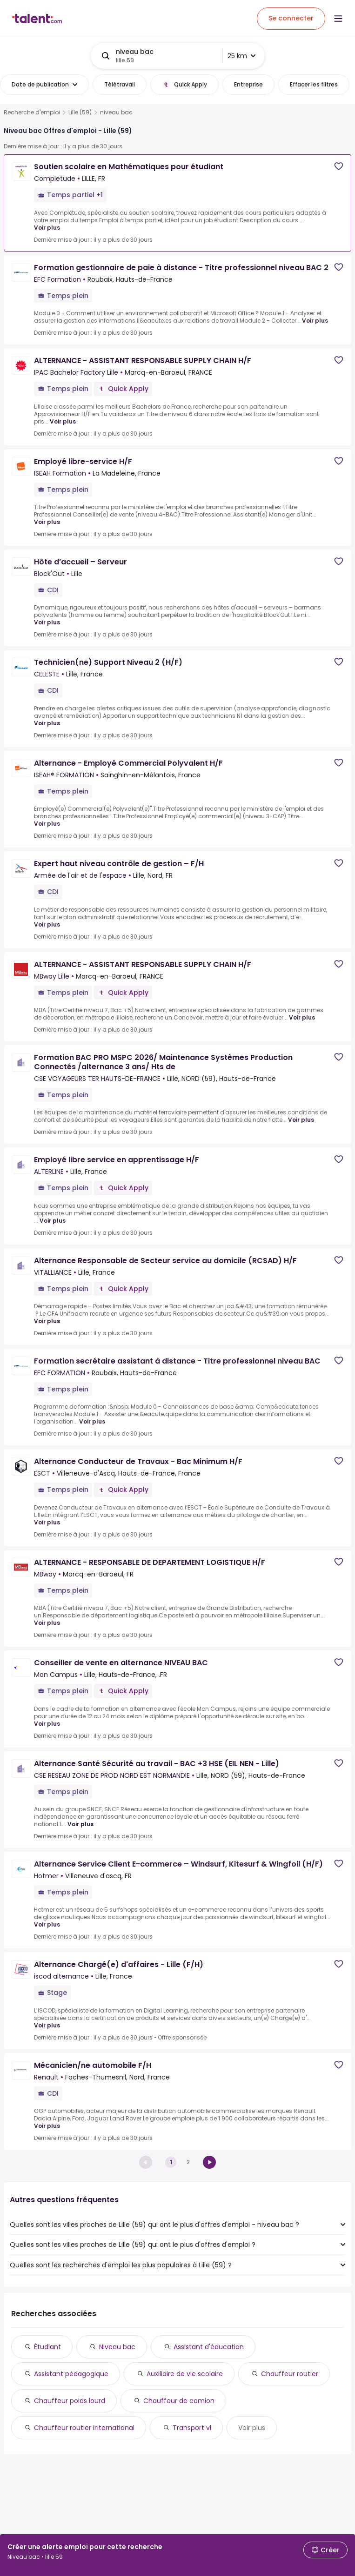 The width and height of the screenshot is (355, 2576). What do you see at coordinates (192, 2427) in the screenshot?
I see `Transport vl` at bounding box center [192, 2427].